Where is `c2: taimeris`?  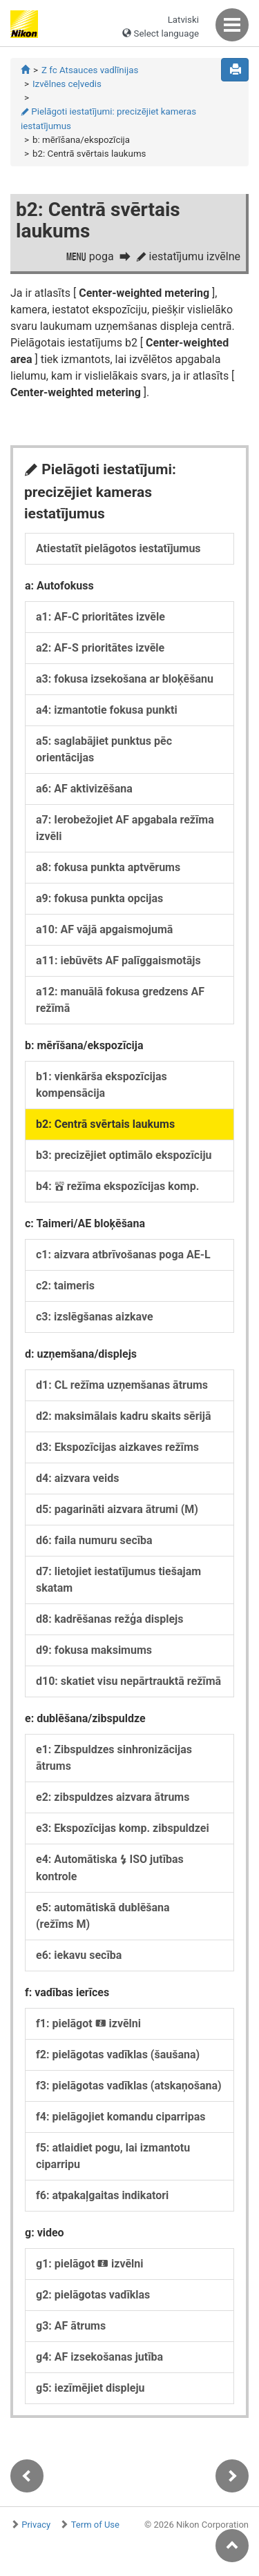
c2: taimeris is located at coordinates (65, 1285).